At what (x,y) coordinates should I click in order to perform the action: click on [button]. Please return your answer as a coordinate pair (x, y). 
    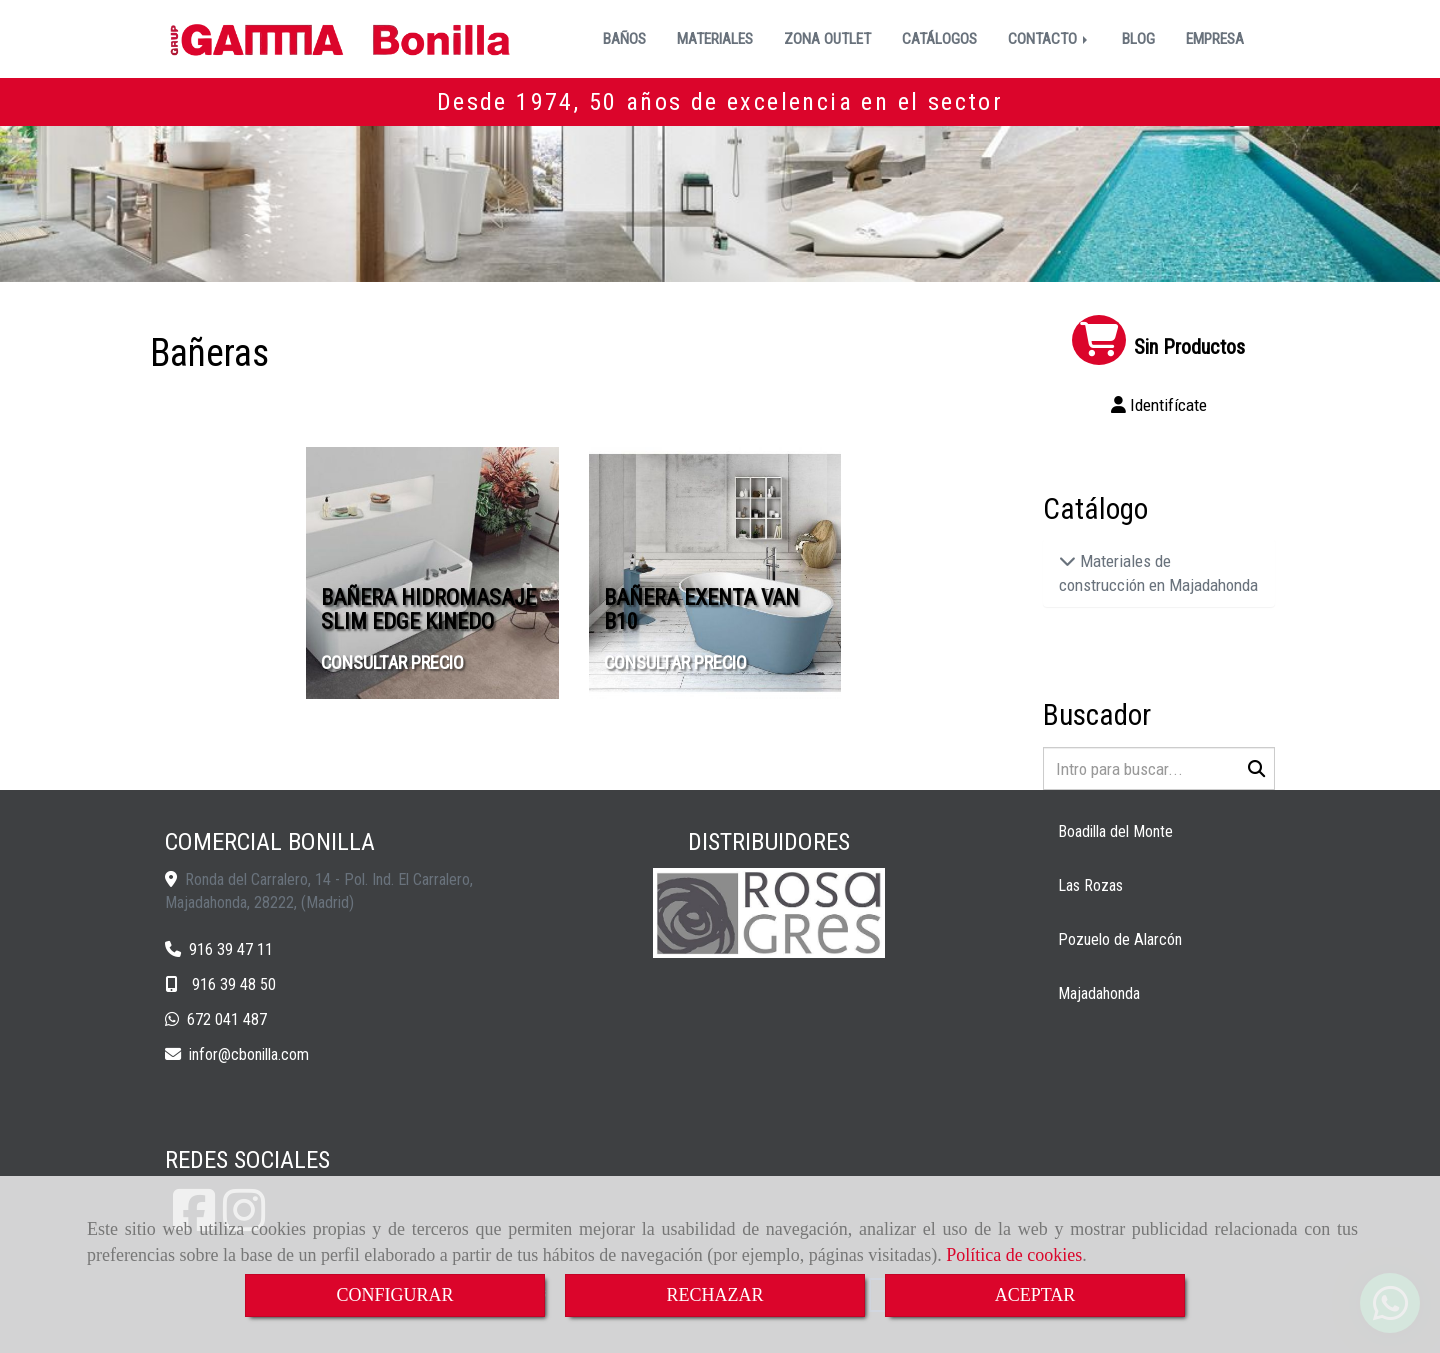
    Looking at the image, I should click on (1159, 405).